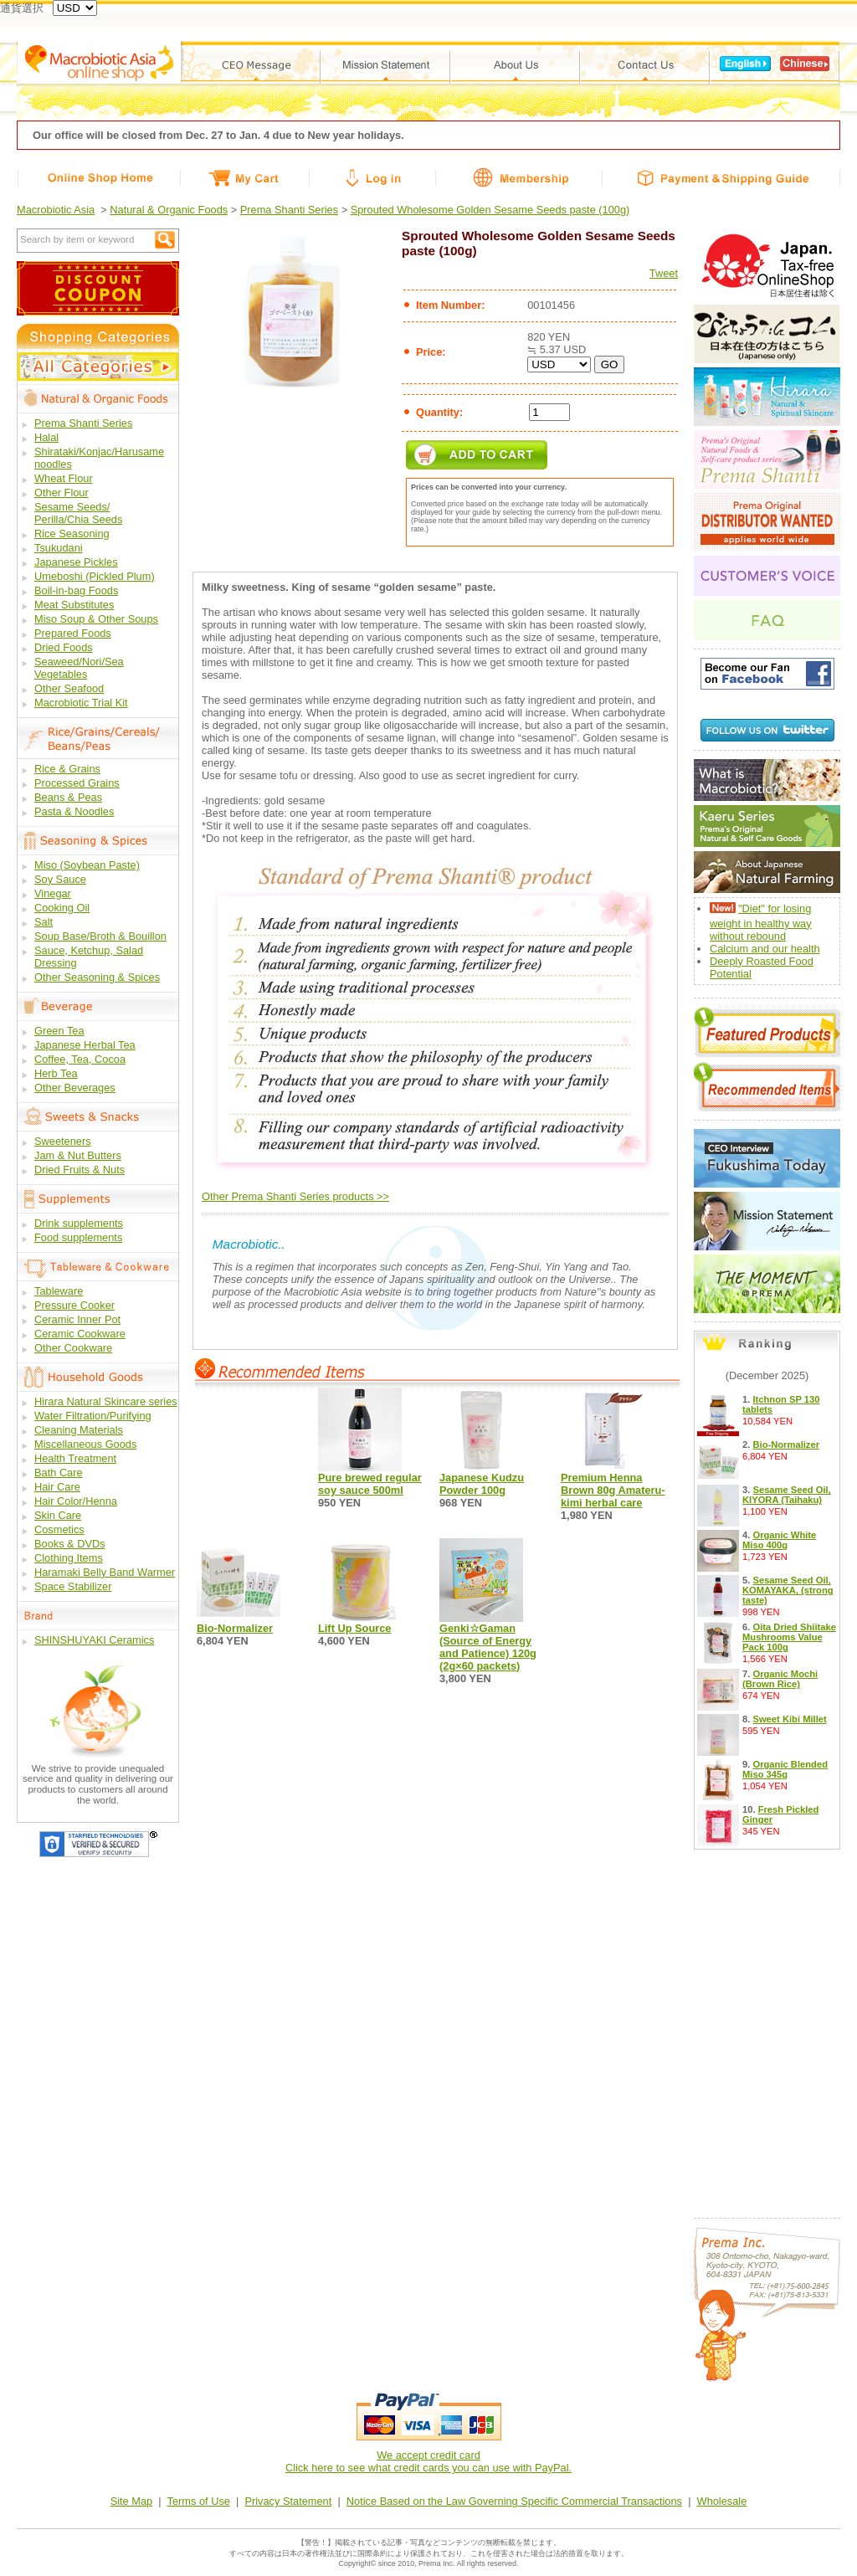 The image size is (857, 2576). Describe the element at coordinates (490, 209) in the screenshot. I see `Sprouted Wholesome Golden Sesame Seeds paste (100g)` at that location.